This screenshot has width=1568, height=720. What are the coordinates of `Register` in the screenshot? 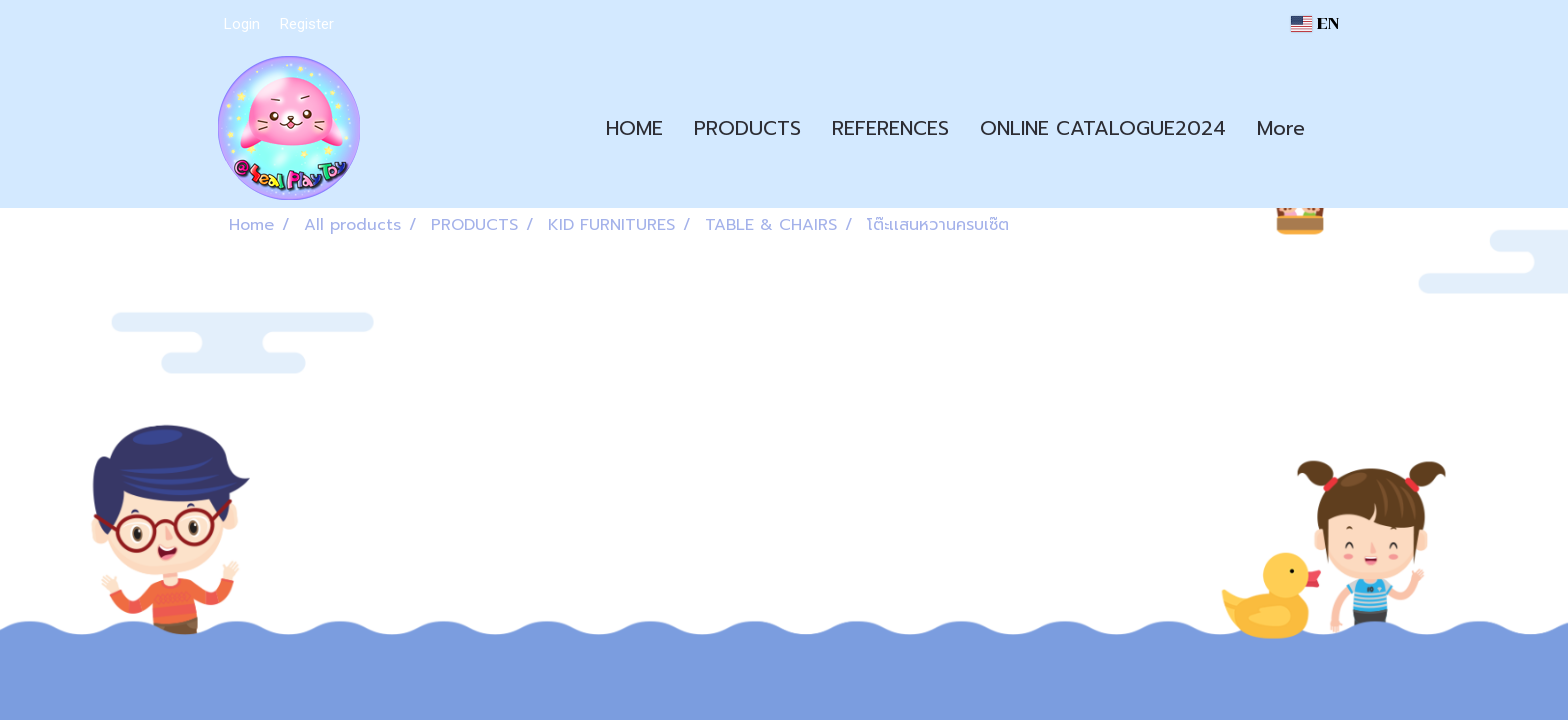 It's located at (307, 24).